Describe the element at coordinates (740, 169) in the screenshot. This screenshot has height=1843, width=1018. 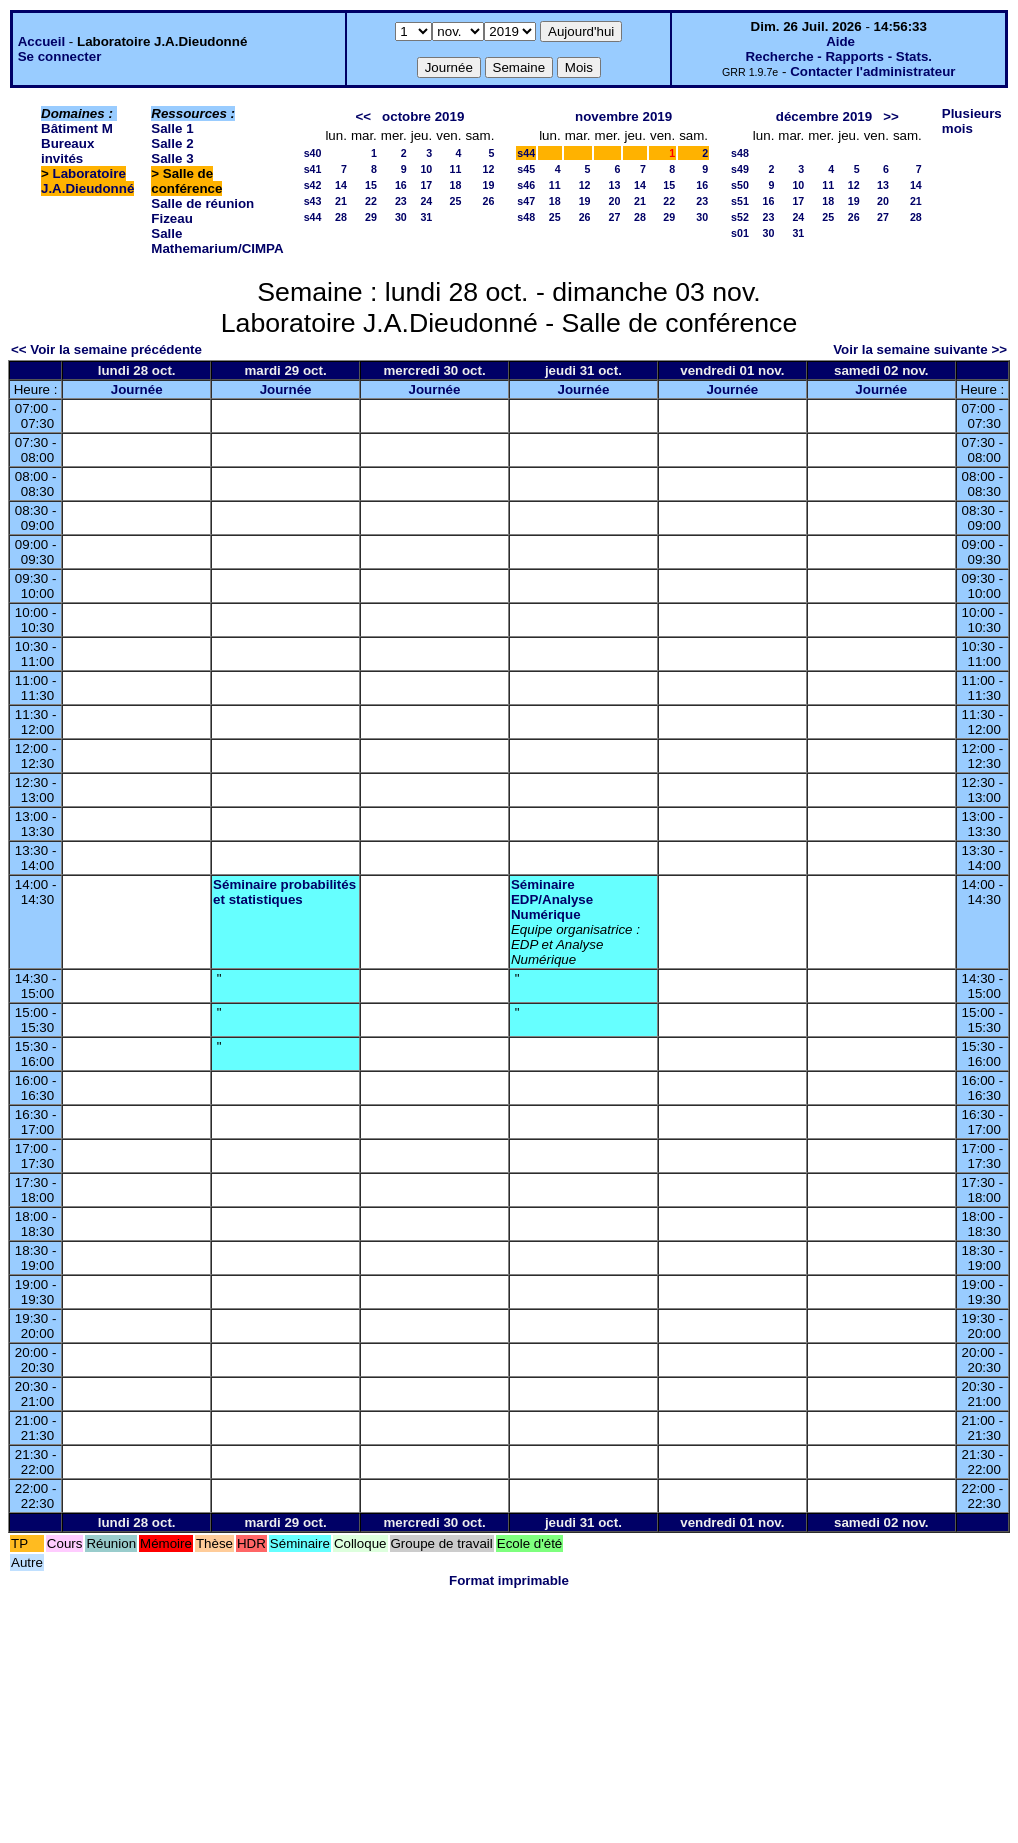
I see `s49` at that location.